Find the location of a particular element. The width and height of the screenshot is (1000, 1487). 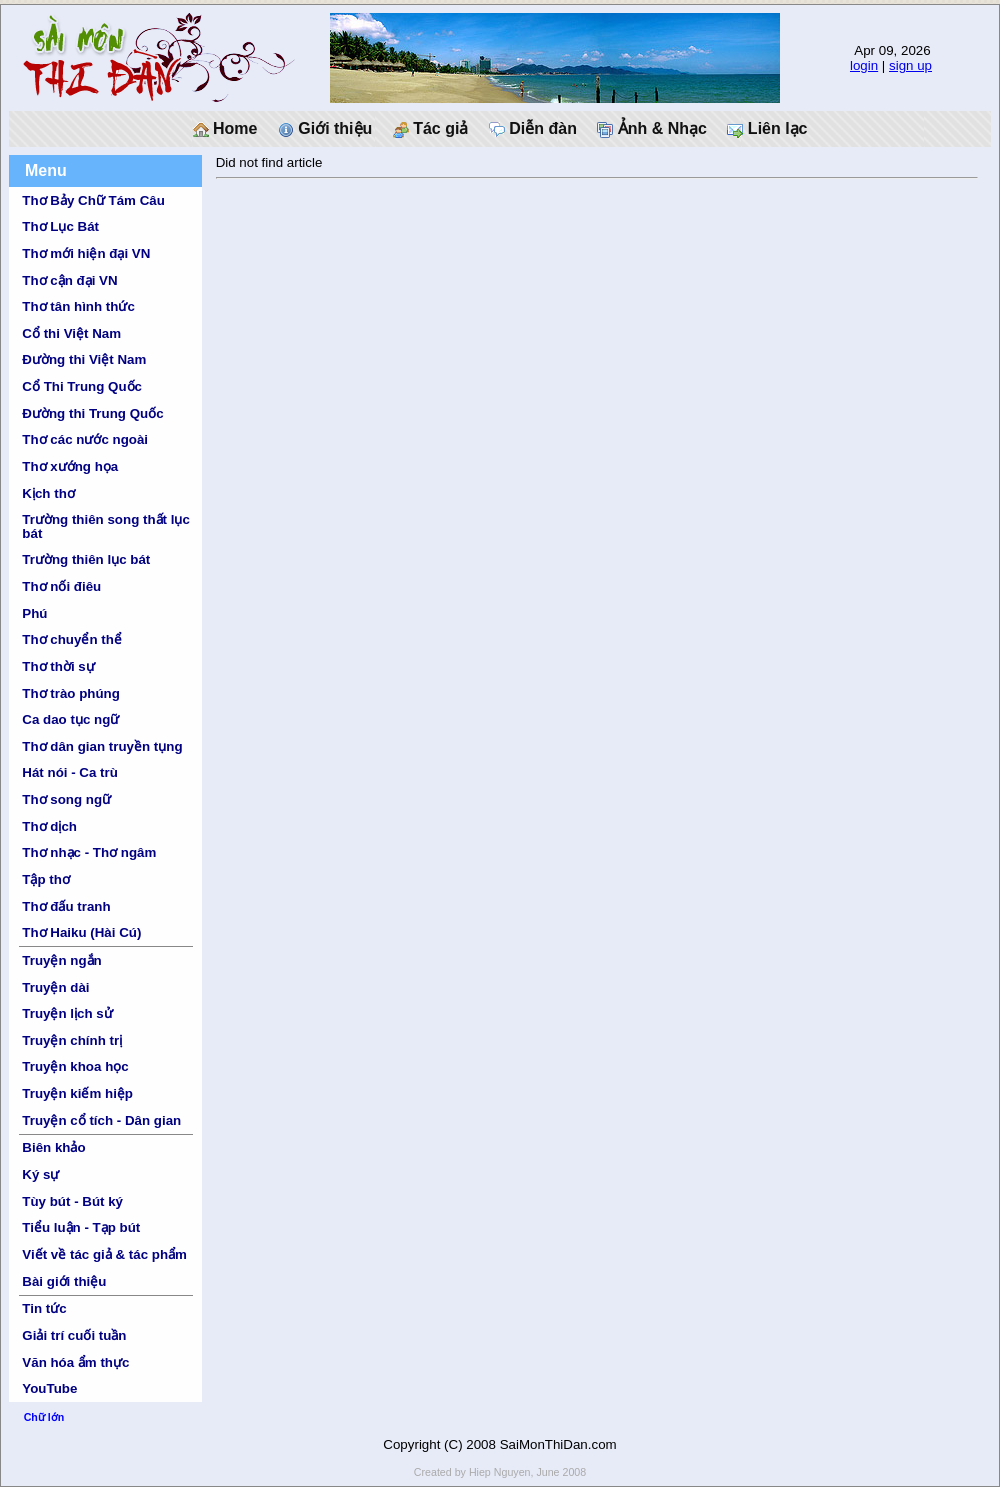

Trường thiên song thất lục bát is located at coordinates (106, 526).